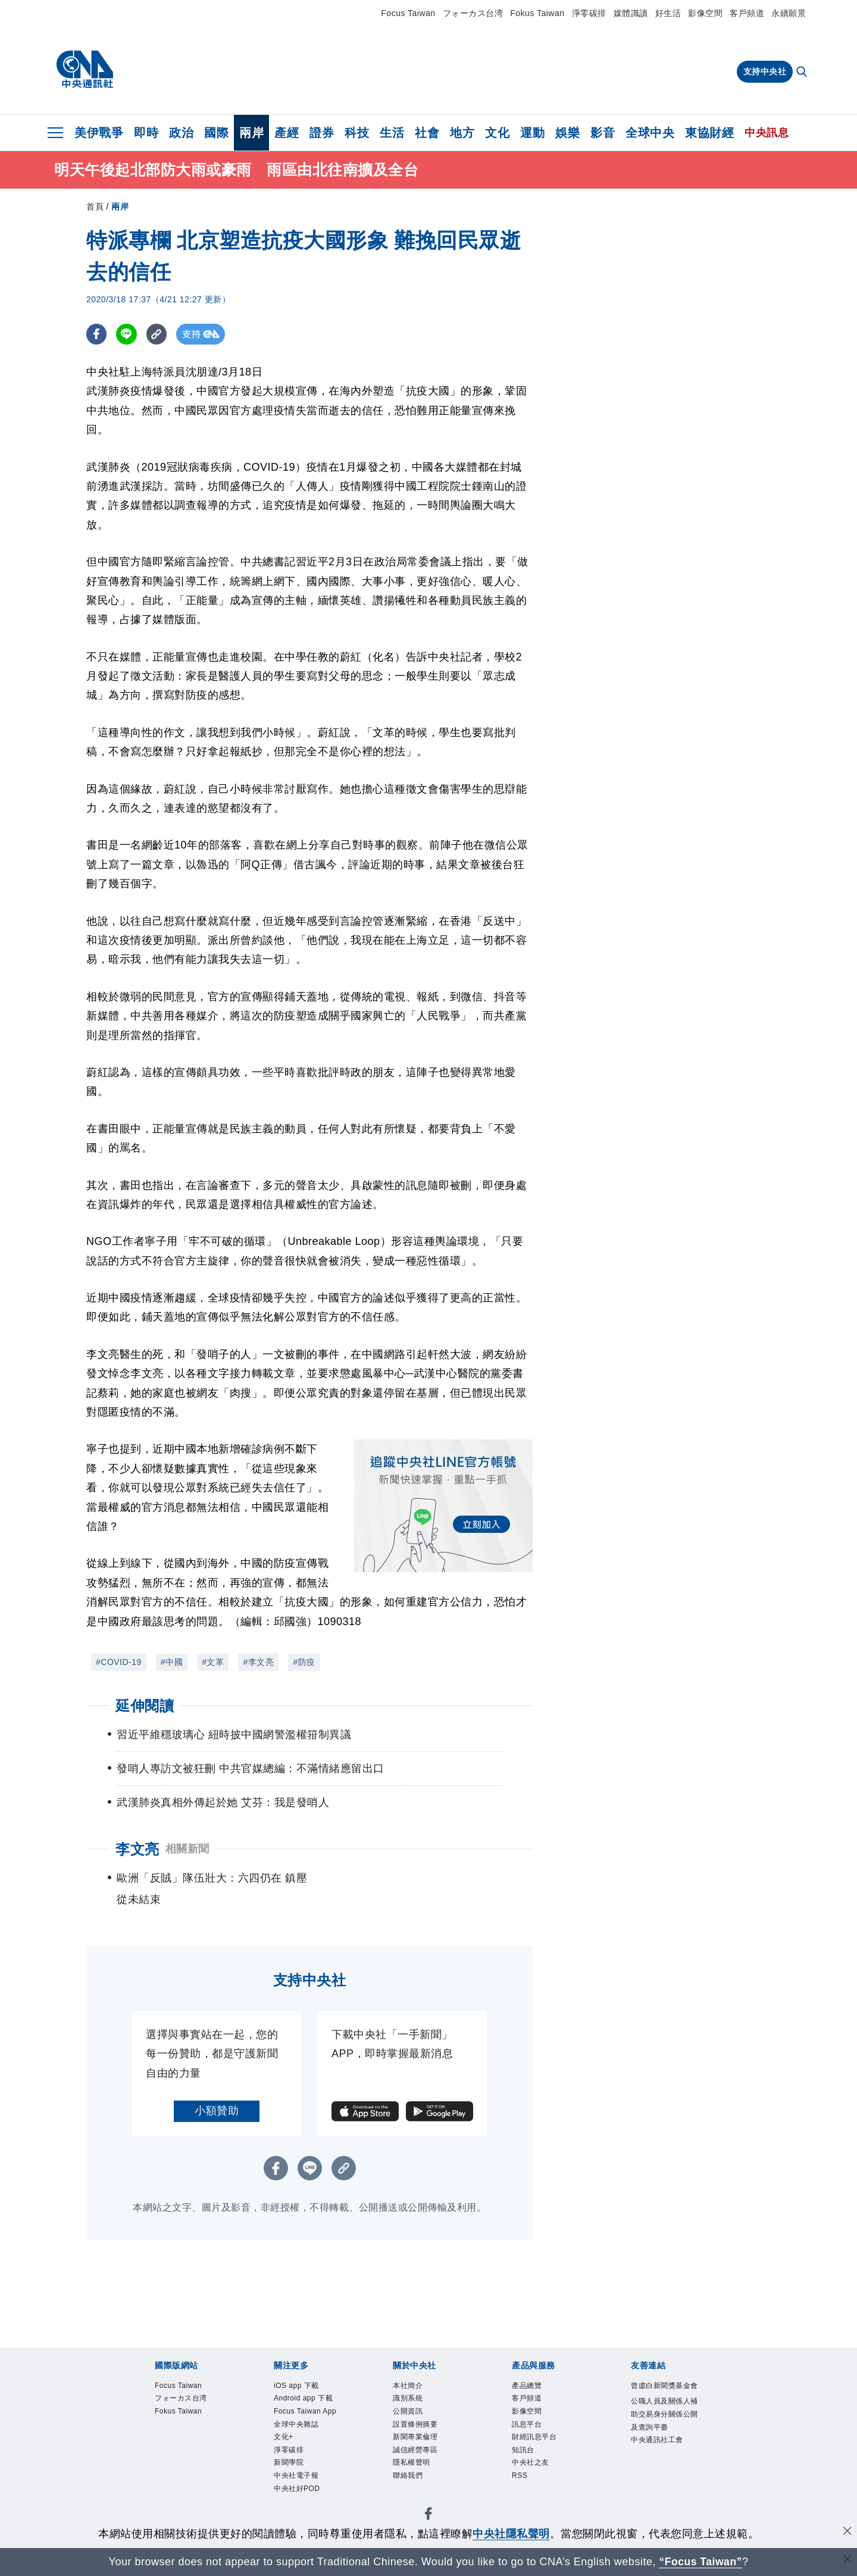 Image resolution: width=857 pixels, height=2576 pixels. What do you see at coordinates (462, 132) in the screenshot?
I see `地方` at bounding box center [462, 132].